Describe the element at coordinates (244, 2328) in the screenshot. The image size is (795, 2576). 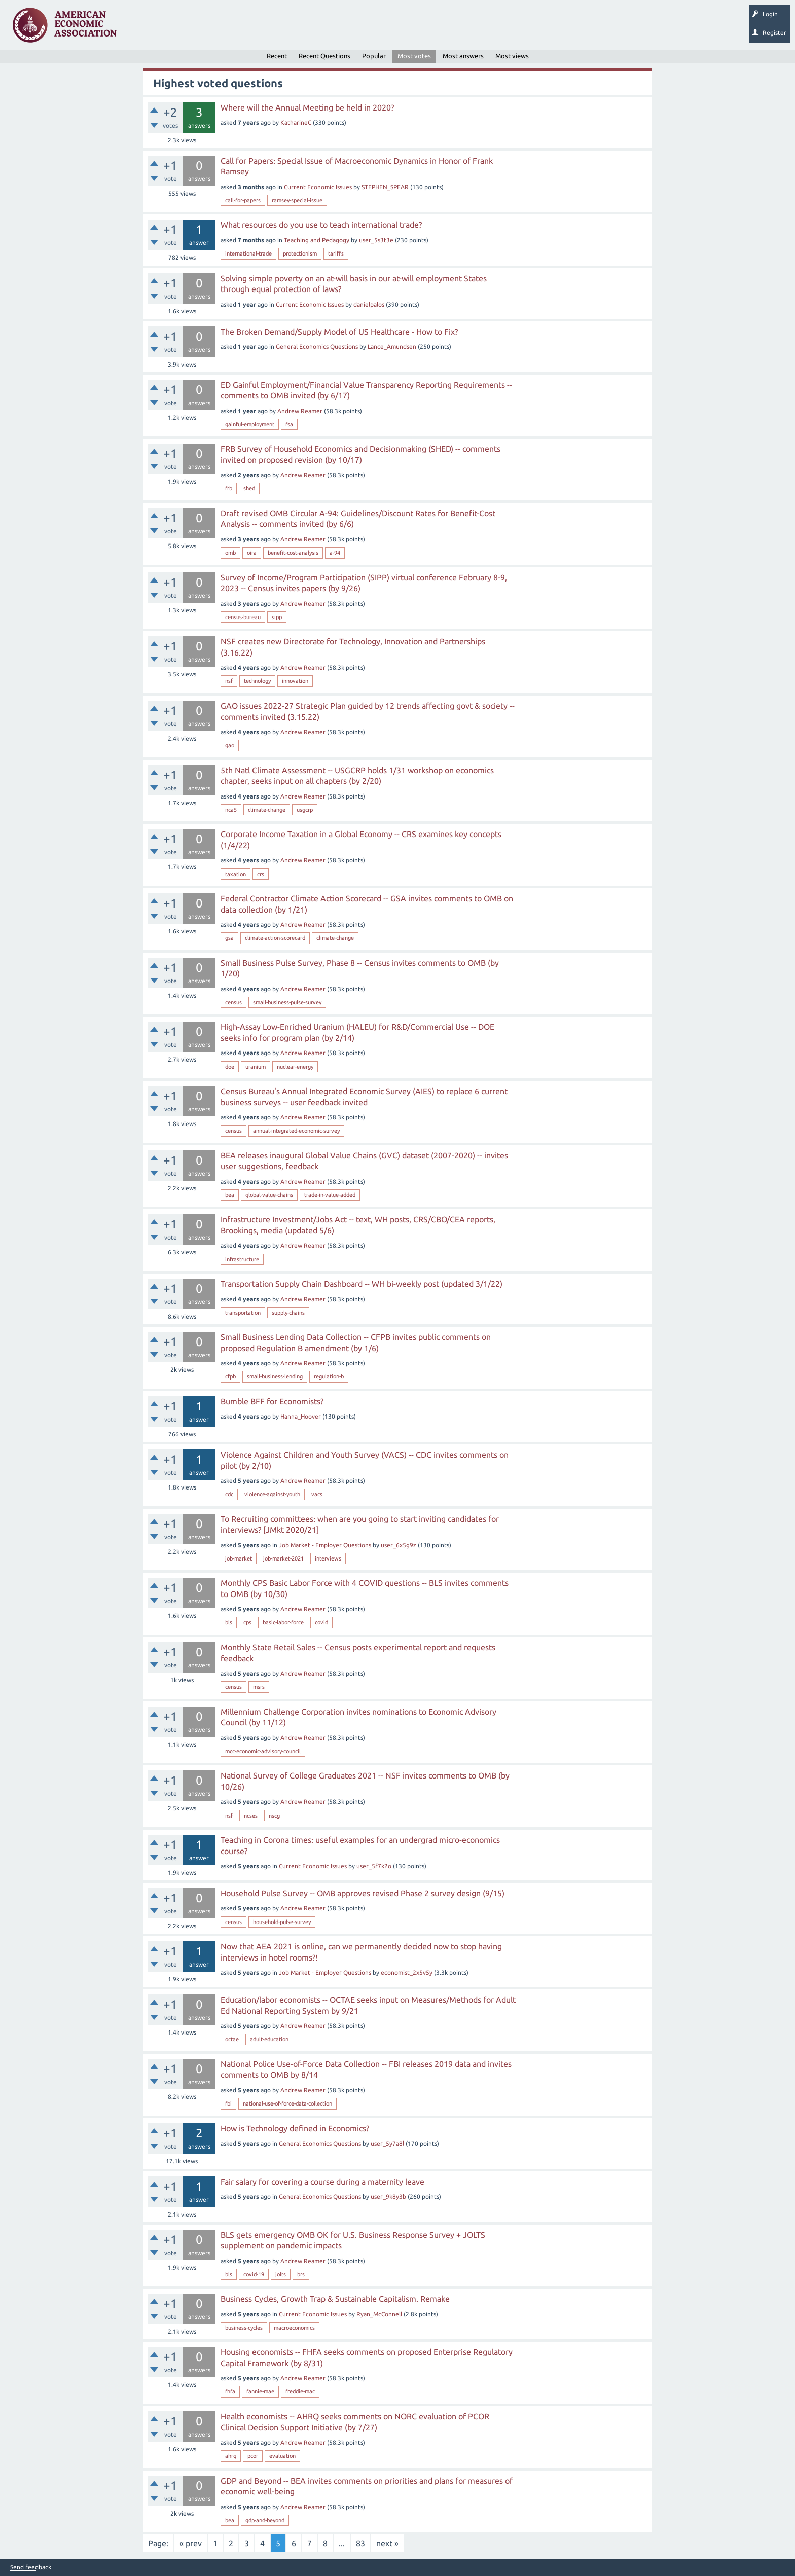
I see `business-cycles` at that location.